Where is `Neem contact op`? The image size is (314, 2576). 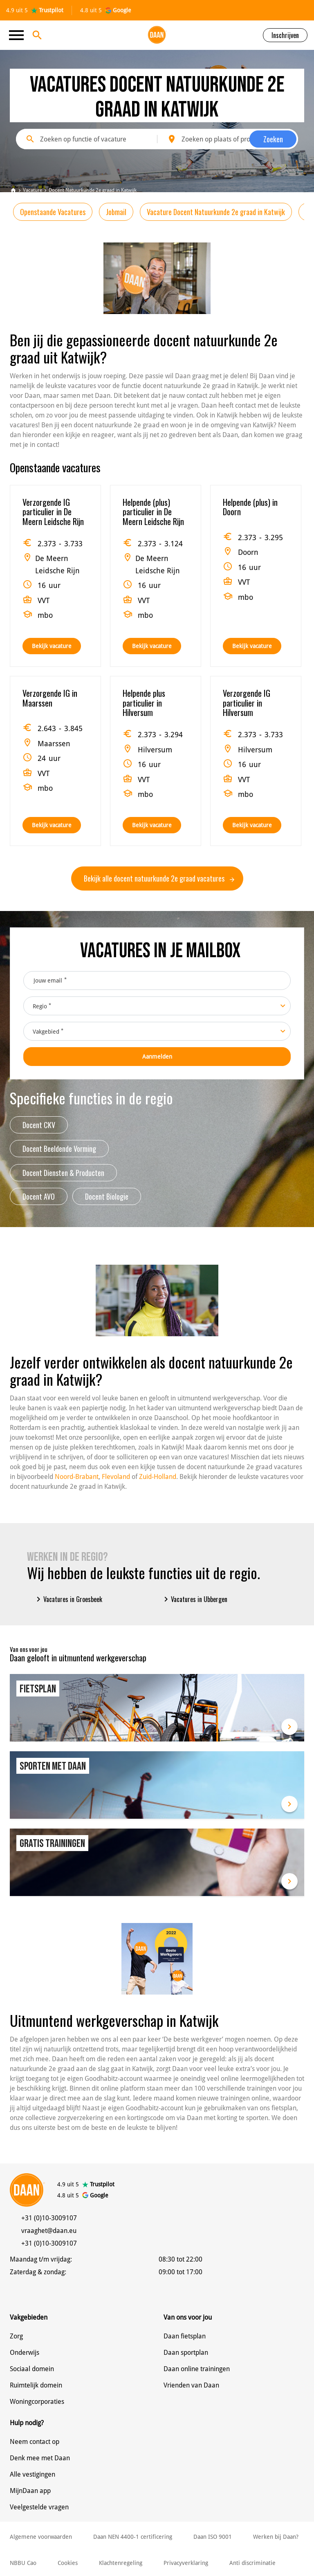 Neem contact op is located at coordinates (34, 2442).